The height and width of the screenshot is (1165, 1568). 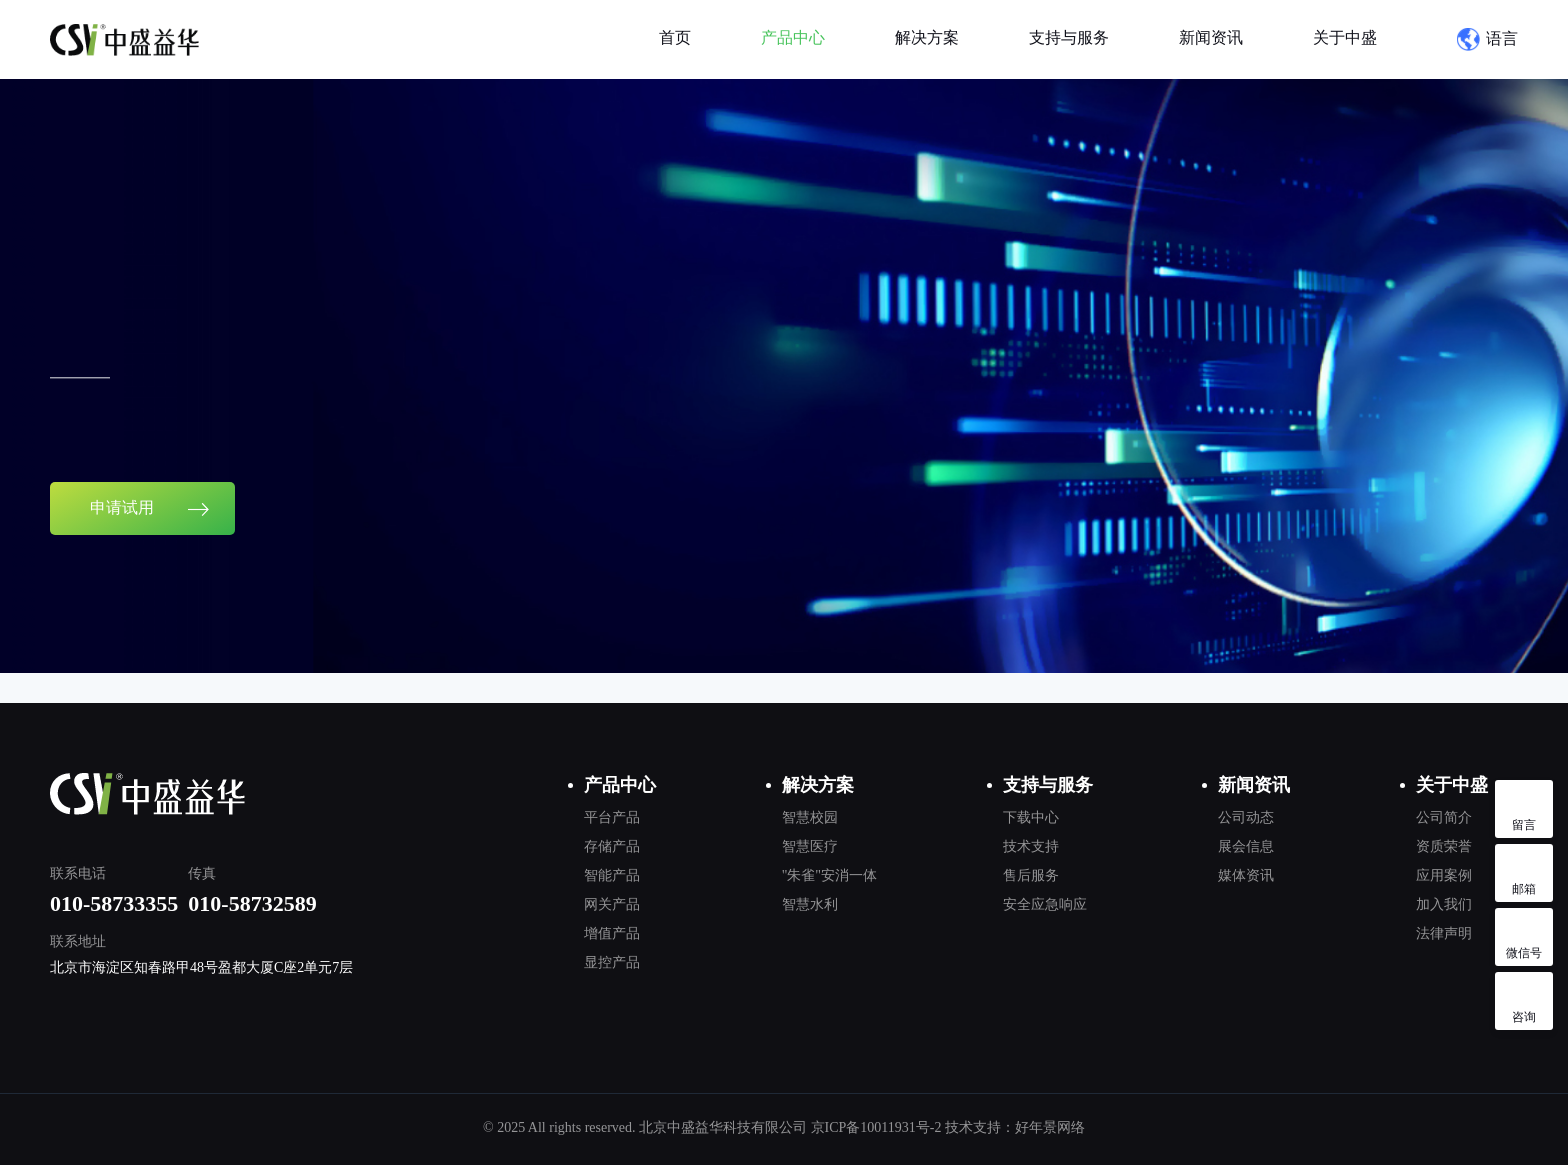 I want to click on 公司动态, so click(x=1246, y=817).